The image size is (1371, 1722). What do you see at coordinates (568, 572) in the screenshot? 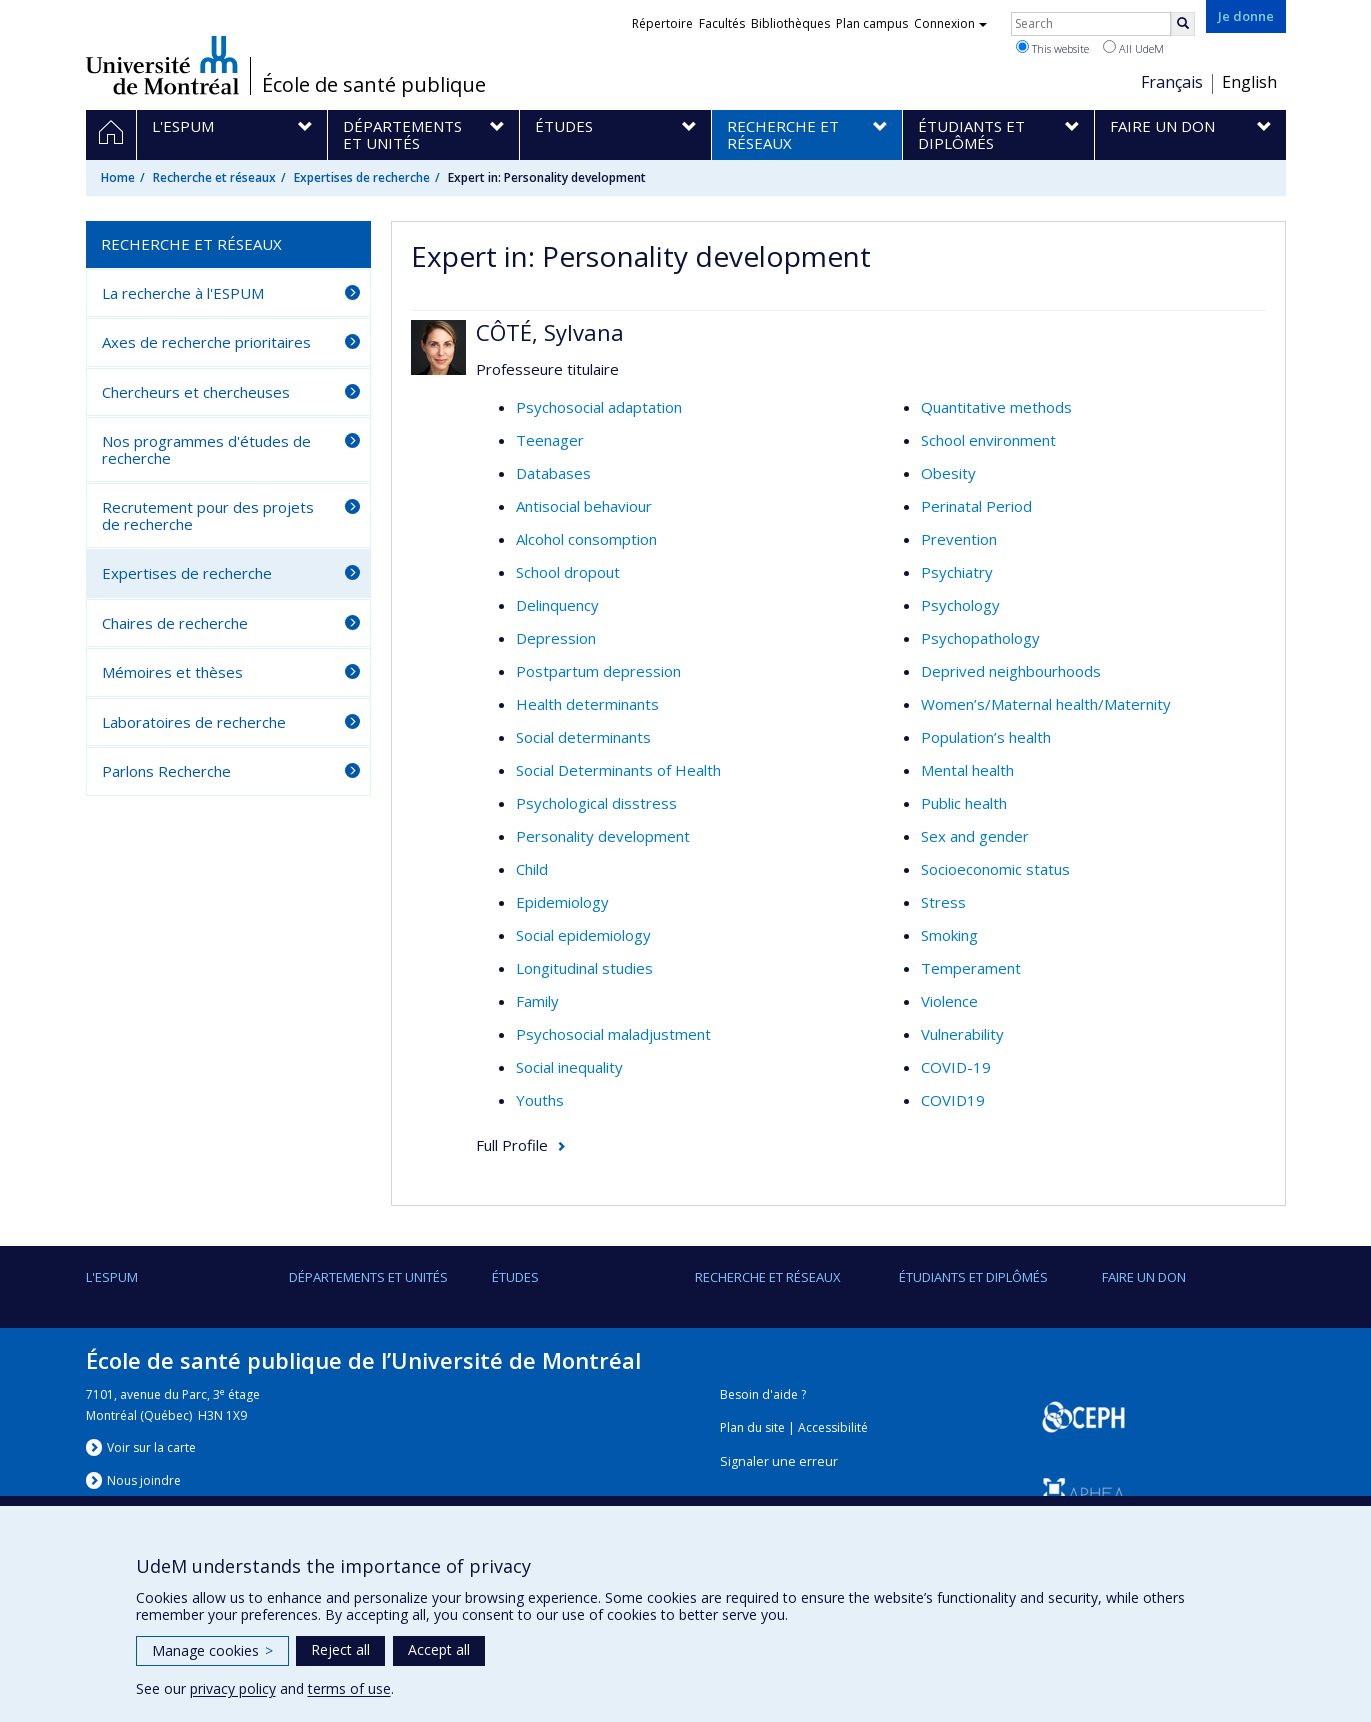
I see `School dropout` at bounding box center [568, 572].